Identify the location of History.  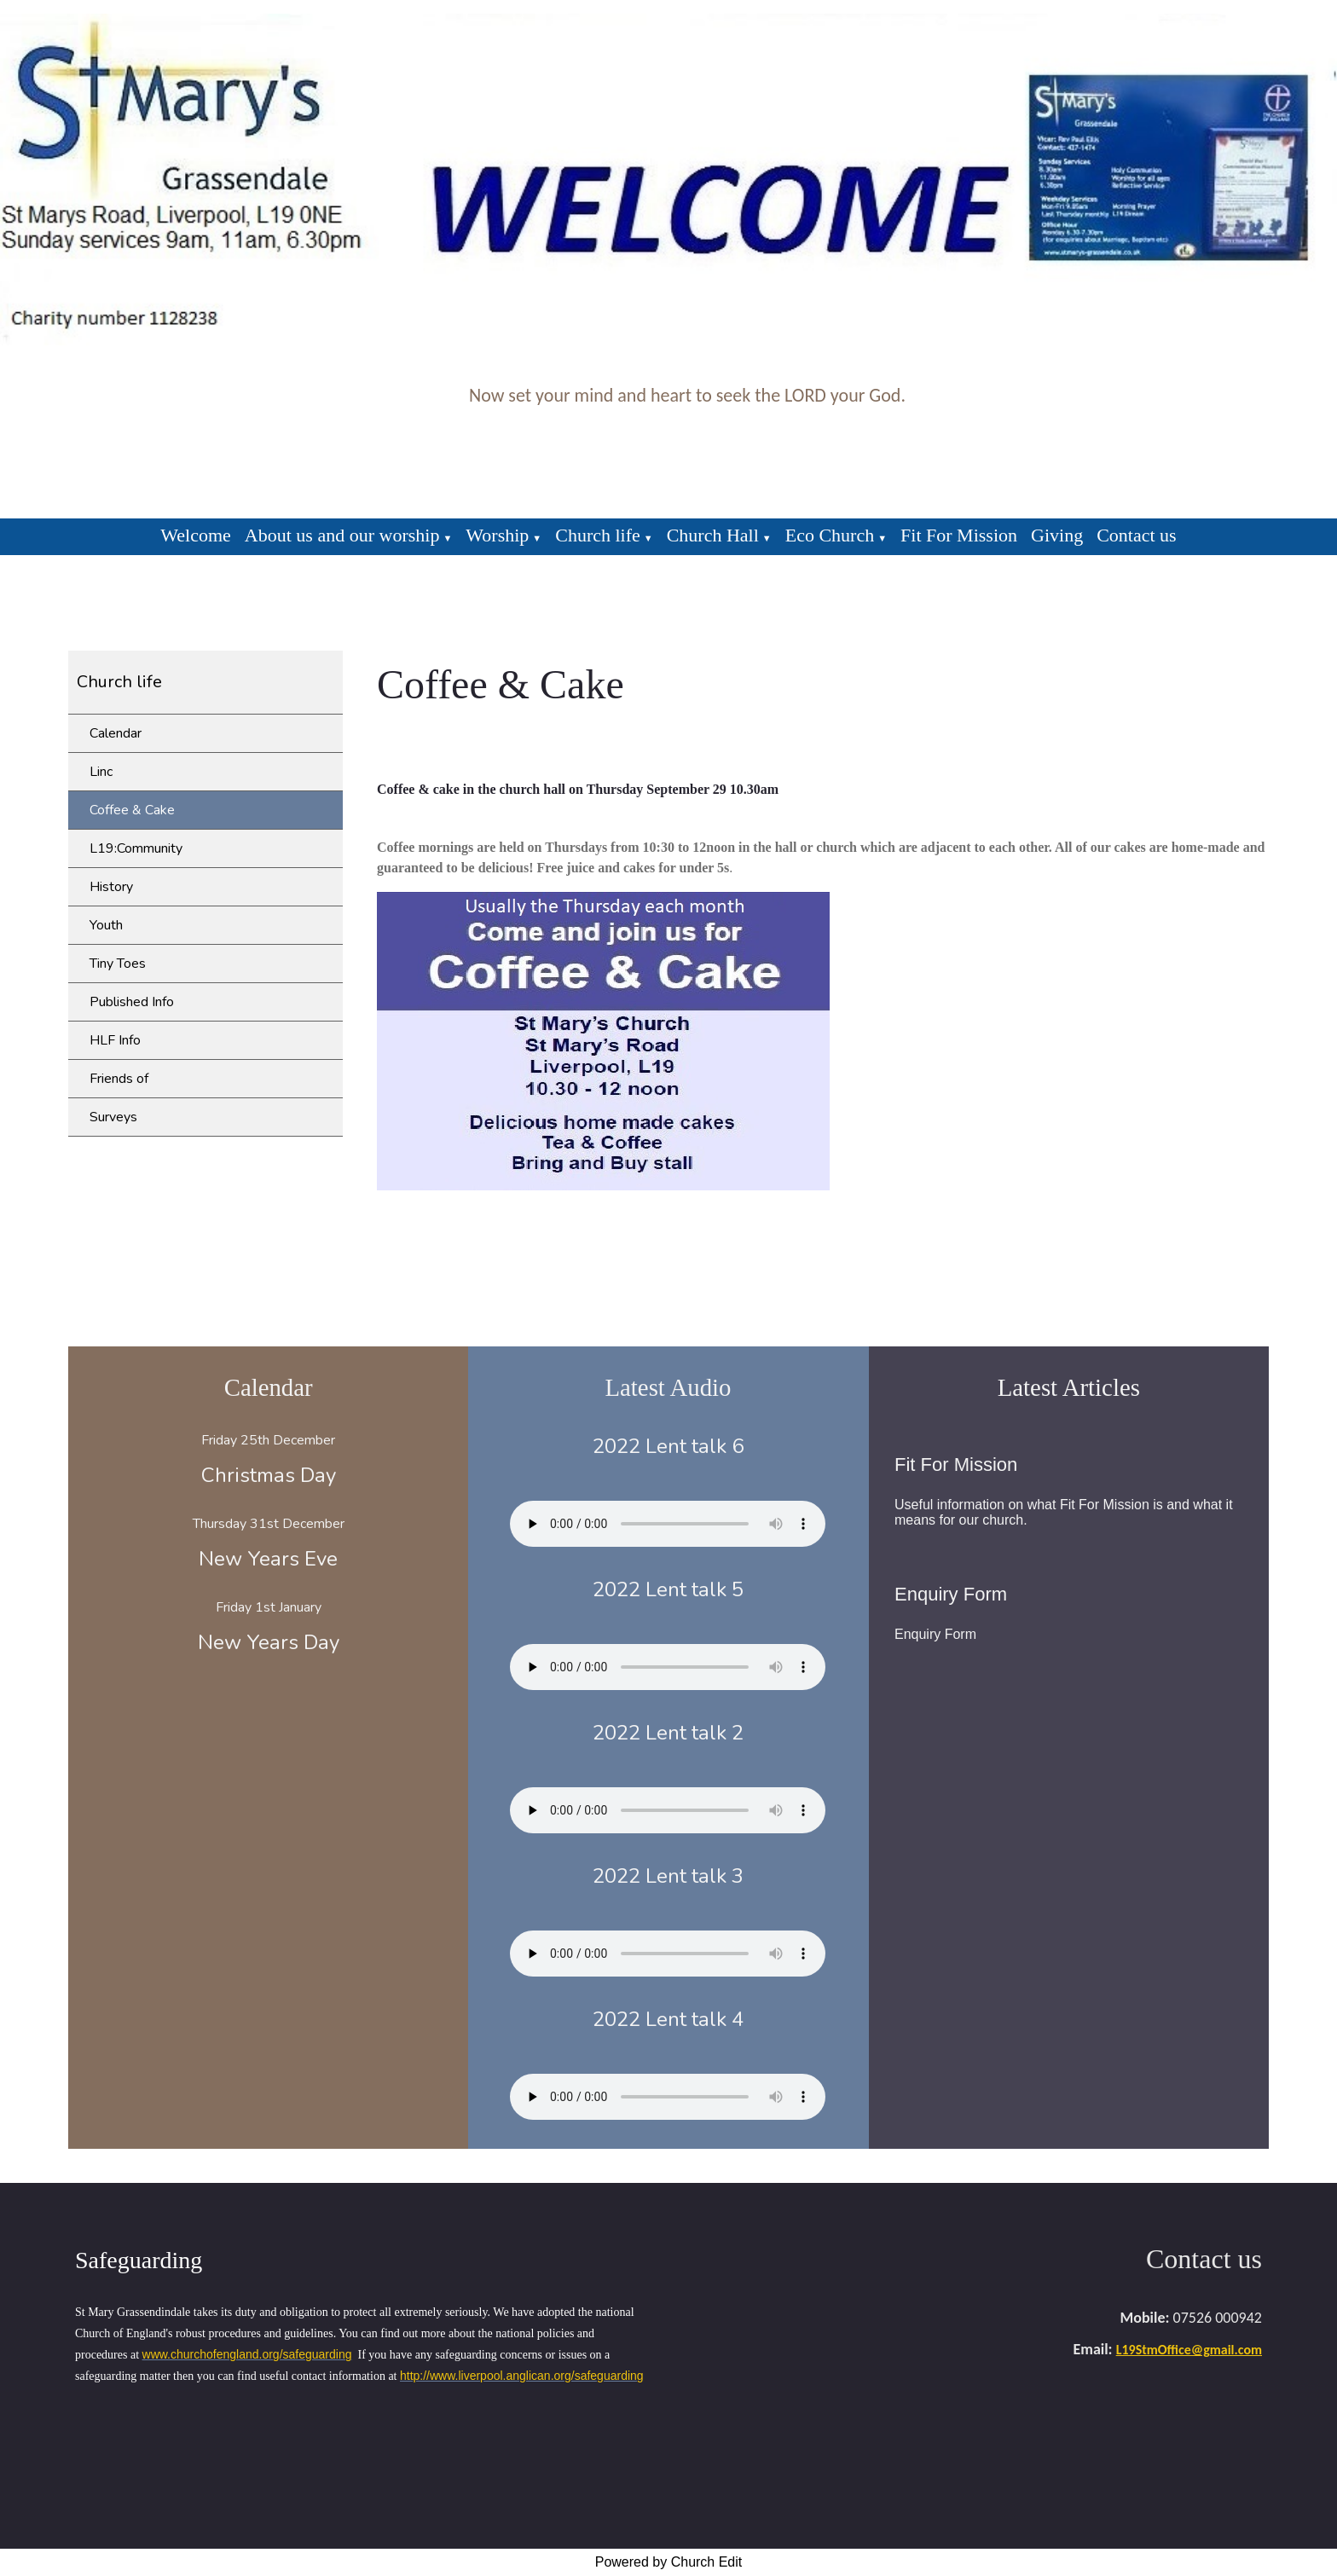
(111, 886).